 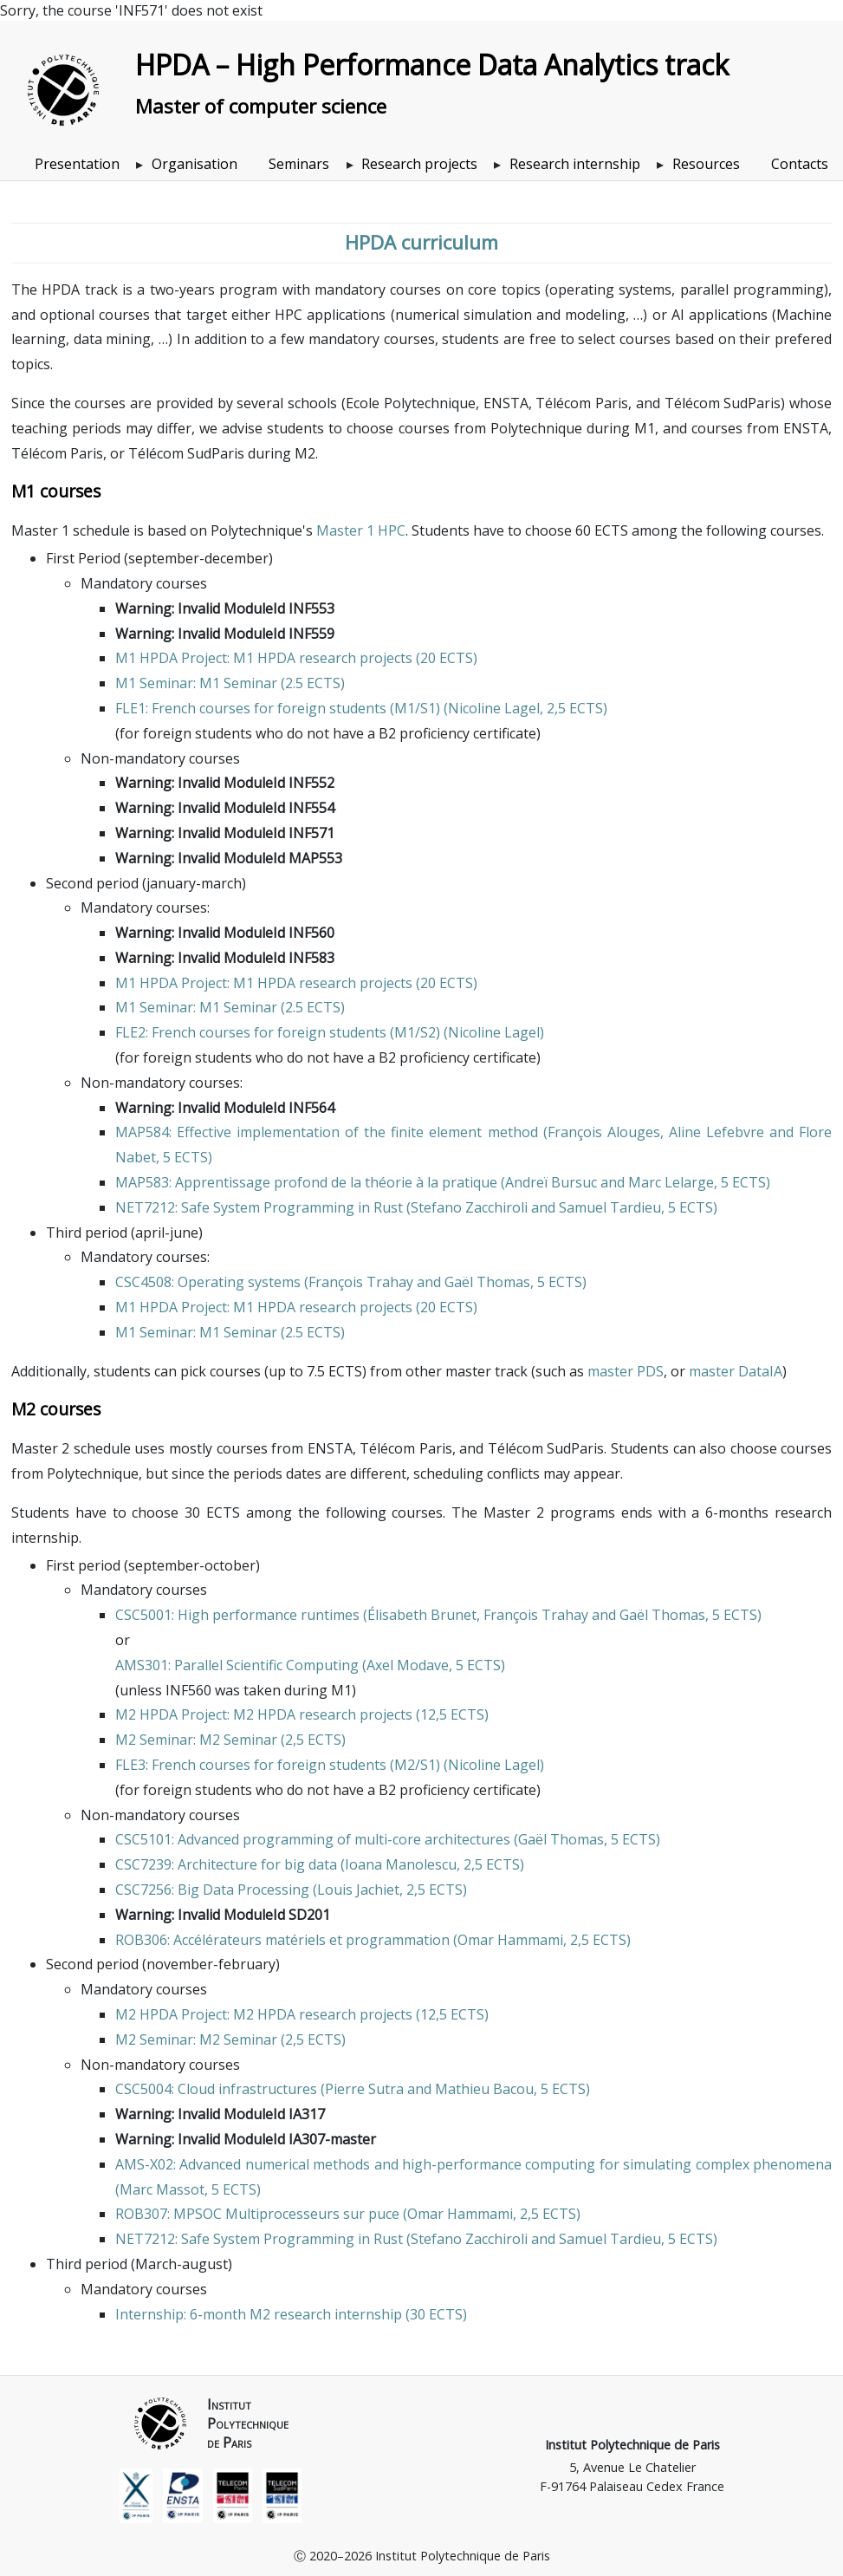 What do you see at coordinates (625, 1371) in the screenshot?
I see `master PDS` at bounding box center [625, 1371].